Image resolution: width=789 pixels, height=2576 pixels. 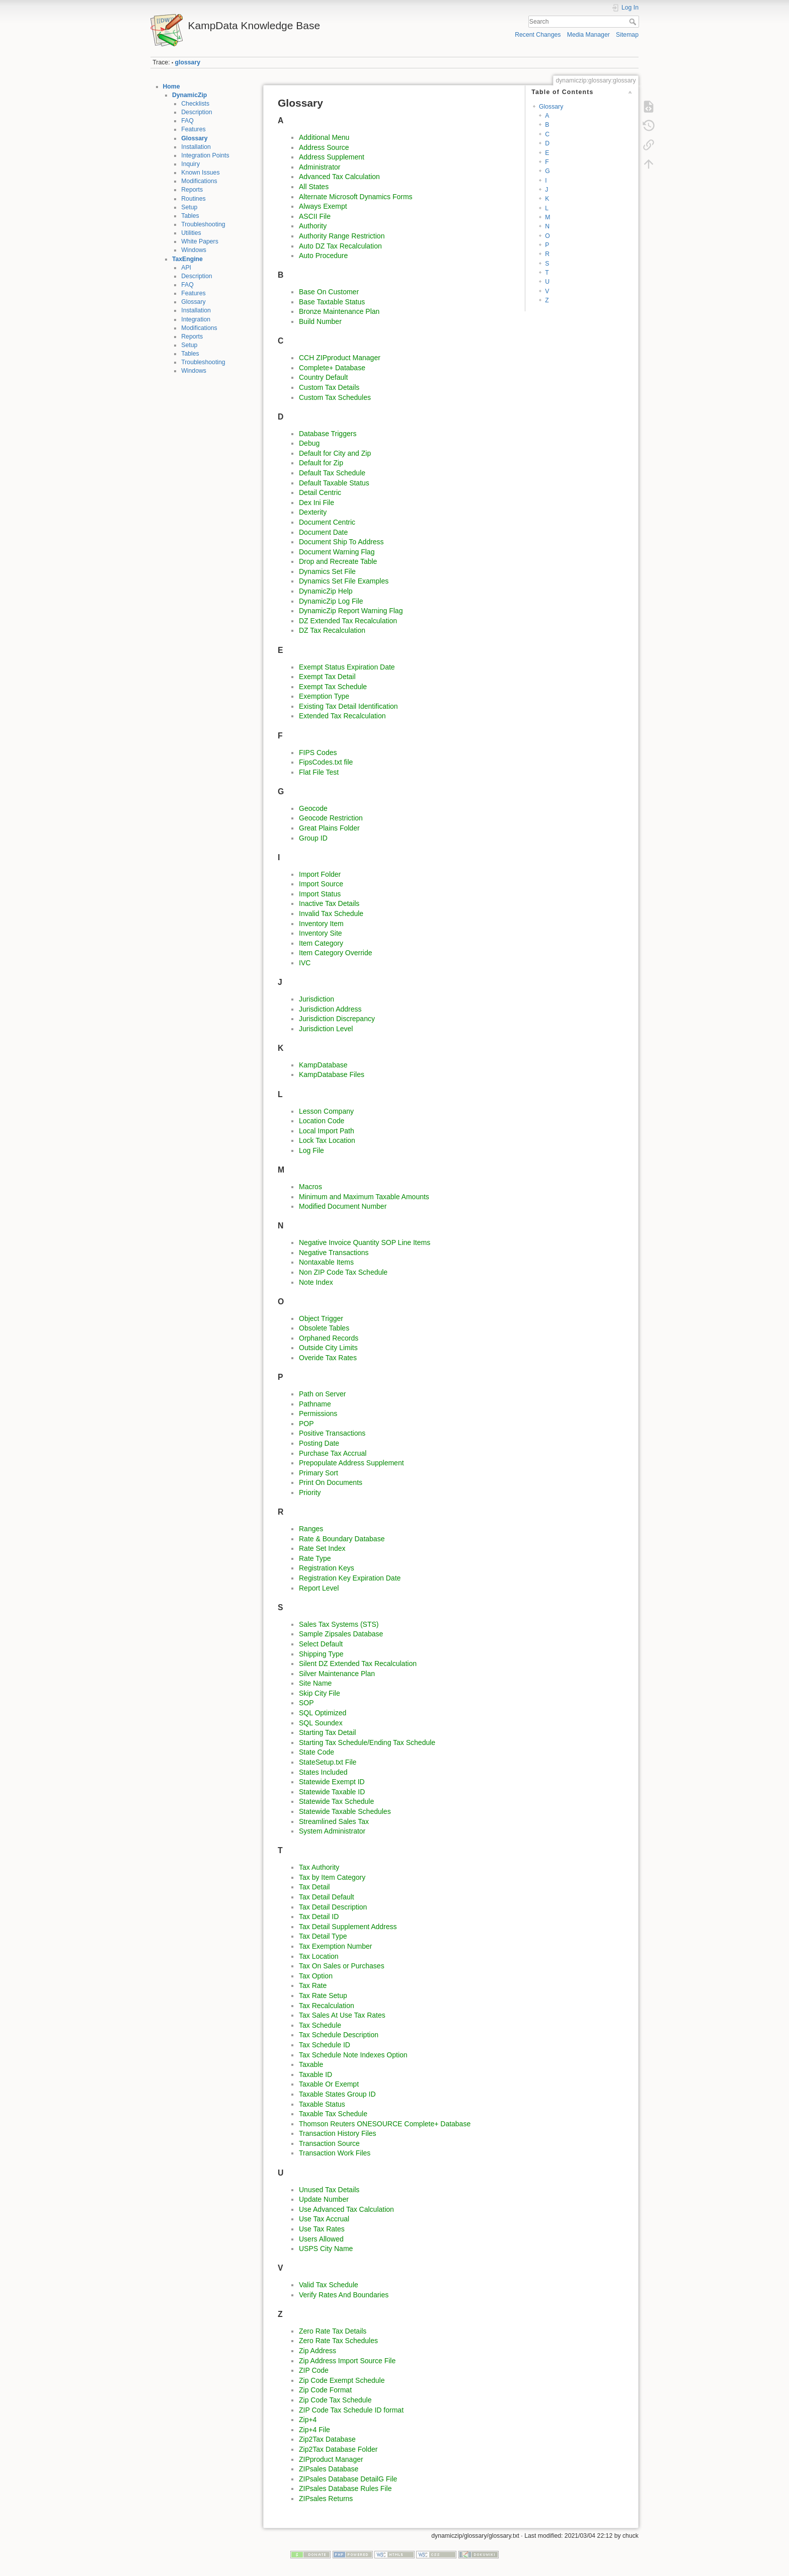 What do you see at coordinates (331, 157) in the screenshot?
I see `Address Supplement` at bounding box center [331, 157].